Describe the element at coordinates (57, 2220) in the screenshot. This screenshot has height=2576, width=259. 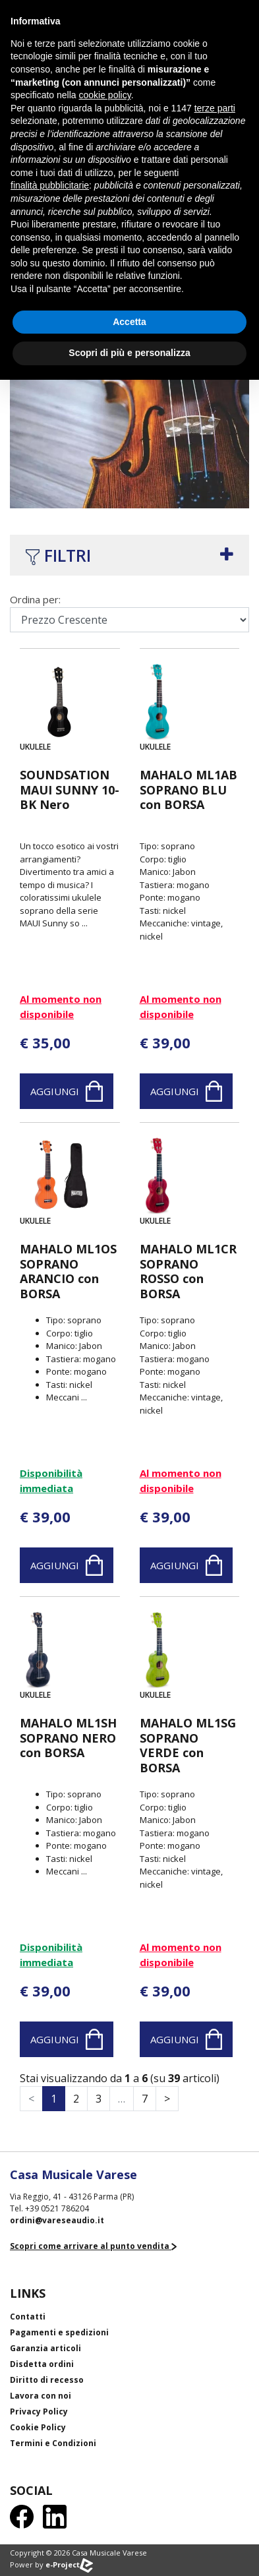
I see `ordini@vareseaudio.it` at that location.